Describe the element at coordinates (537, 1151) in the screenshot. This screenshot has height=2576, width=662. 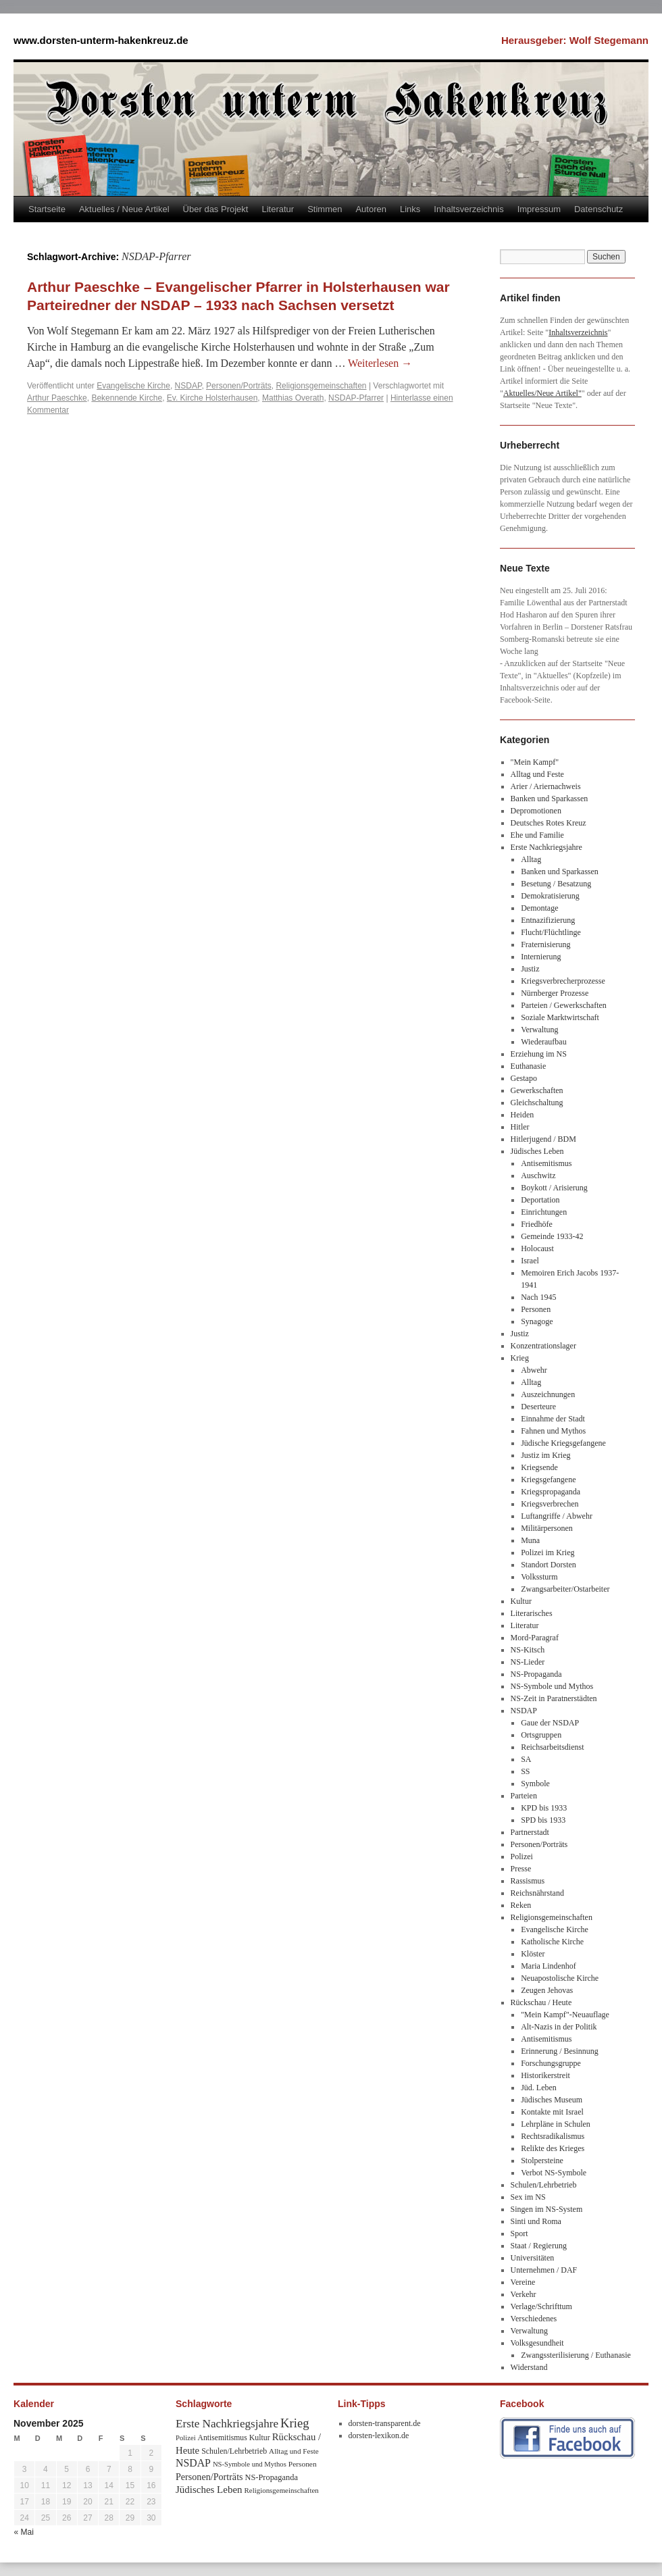
I see `Jüdisches Leben` at that location.